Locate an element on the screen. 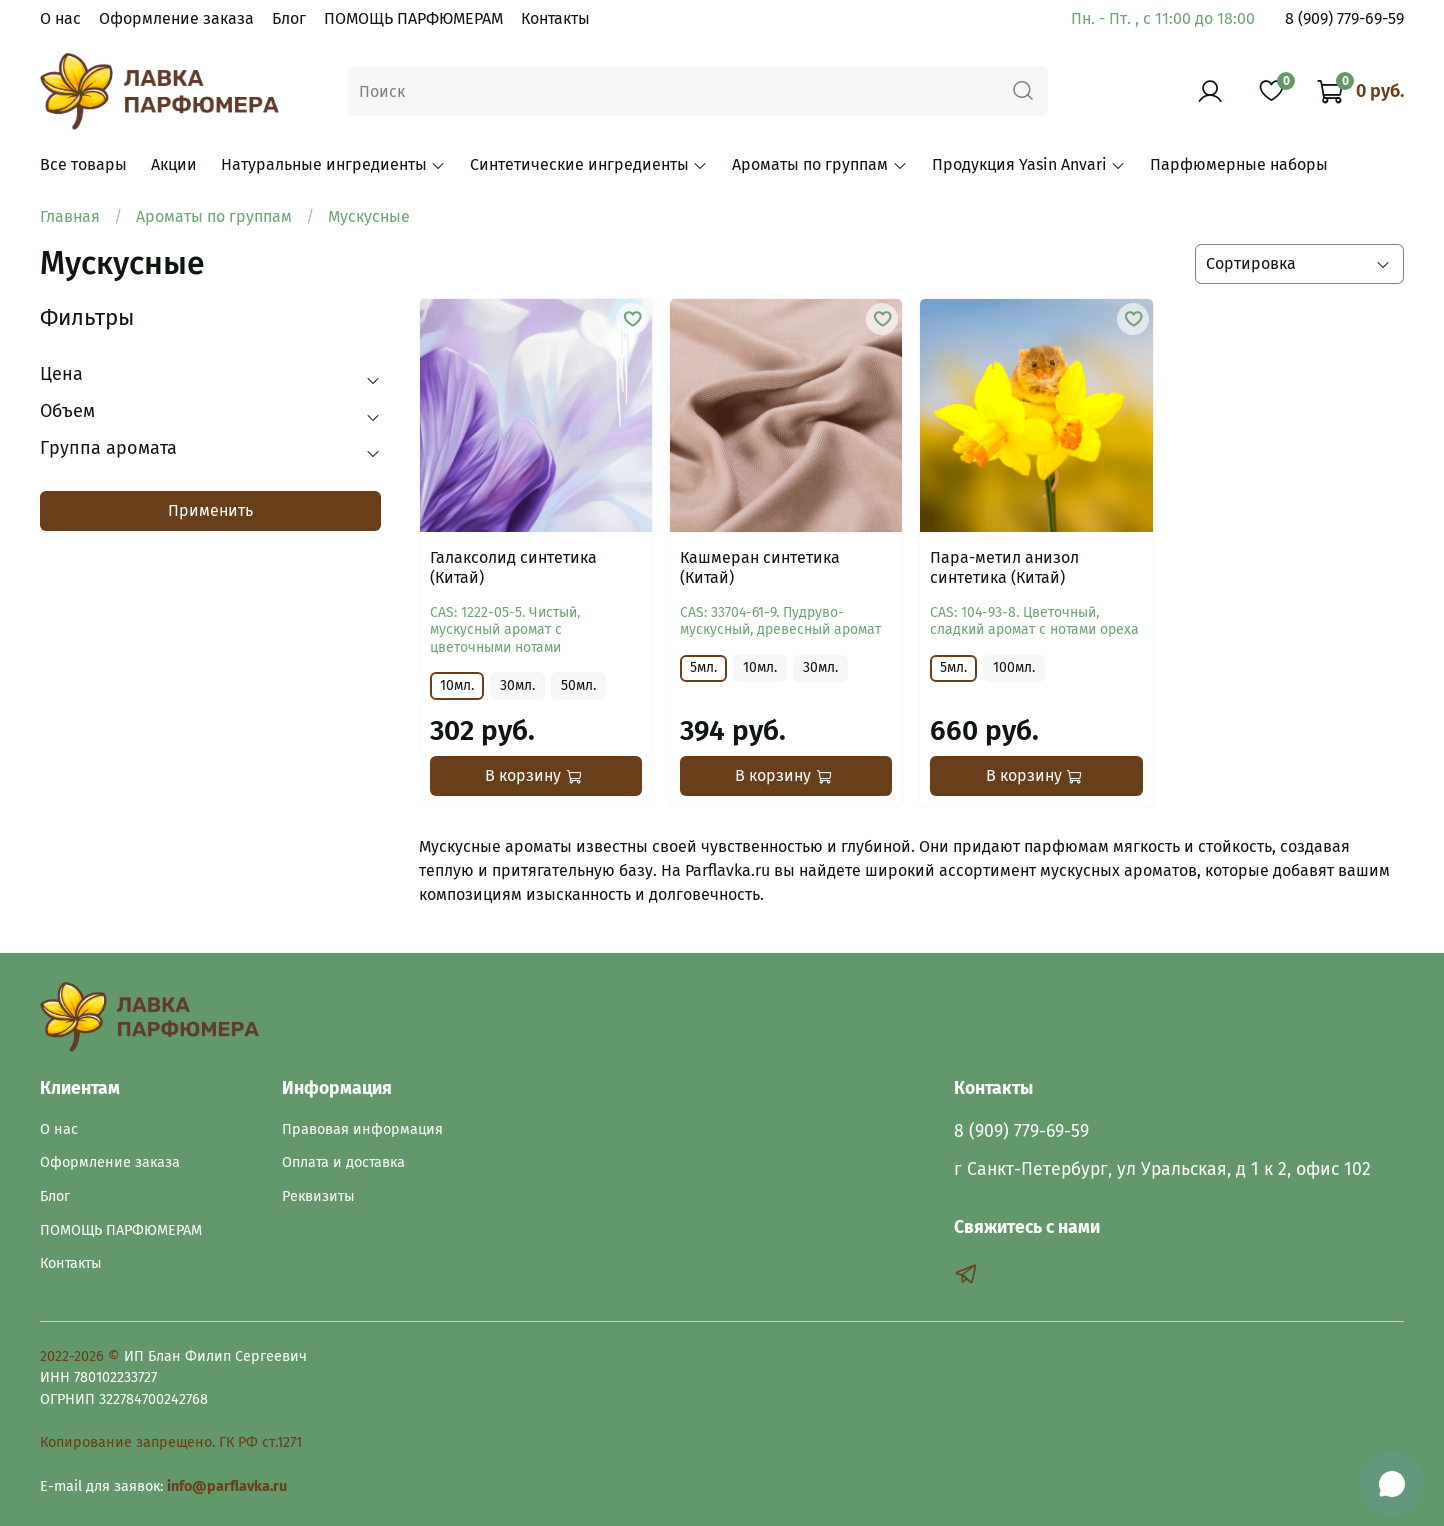 The height and width of the screenshot is (1526, 1444). Акции is located at coordinates (174, 164).